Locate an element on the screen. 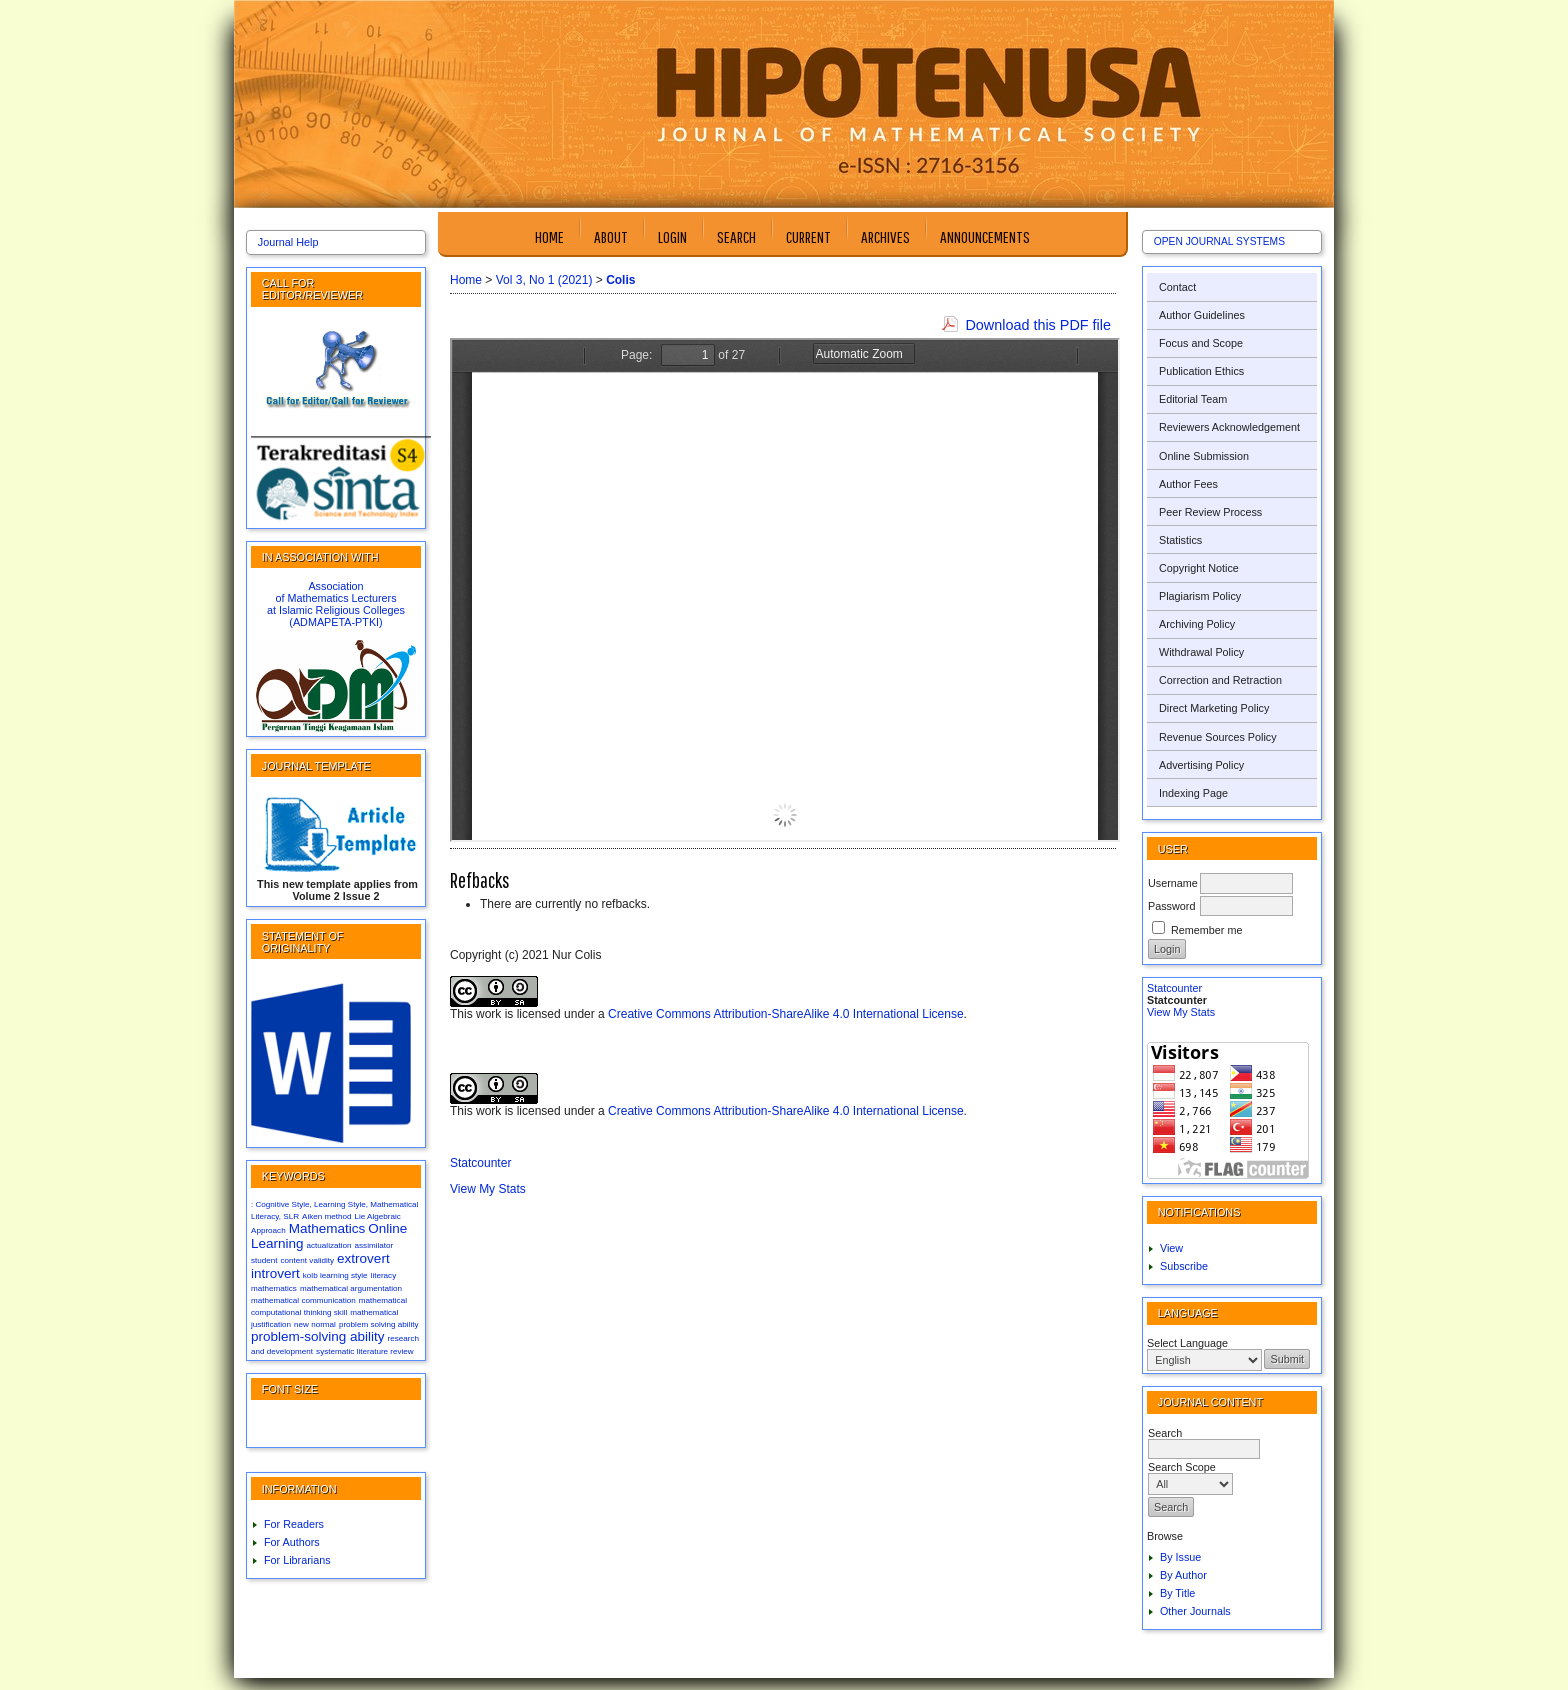  Vol 3, No 1 (2021) is located at coordinates (544, 280).